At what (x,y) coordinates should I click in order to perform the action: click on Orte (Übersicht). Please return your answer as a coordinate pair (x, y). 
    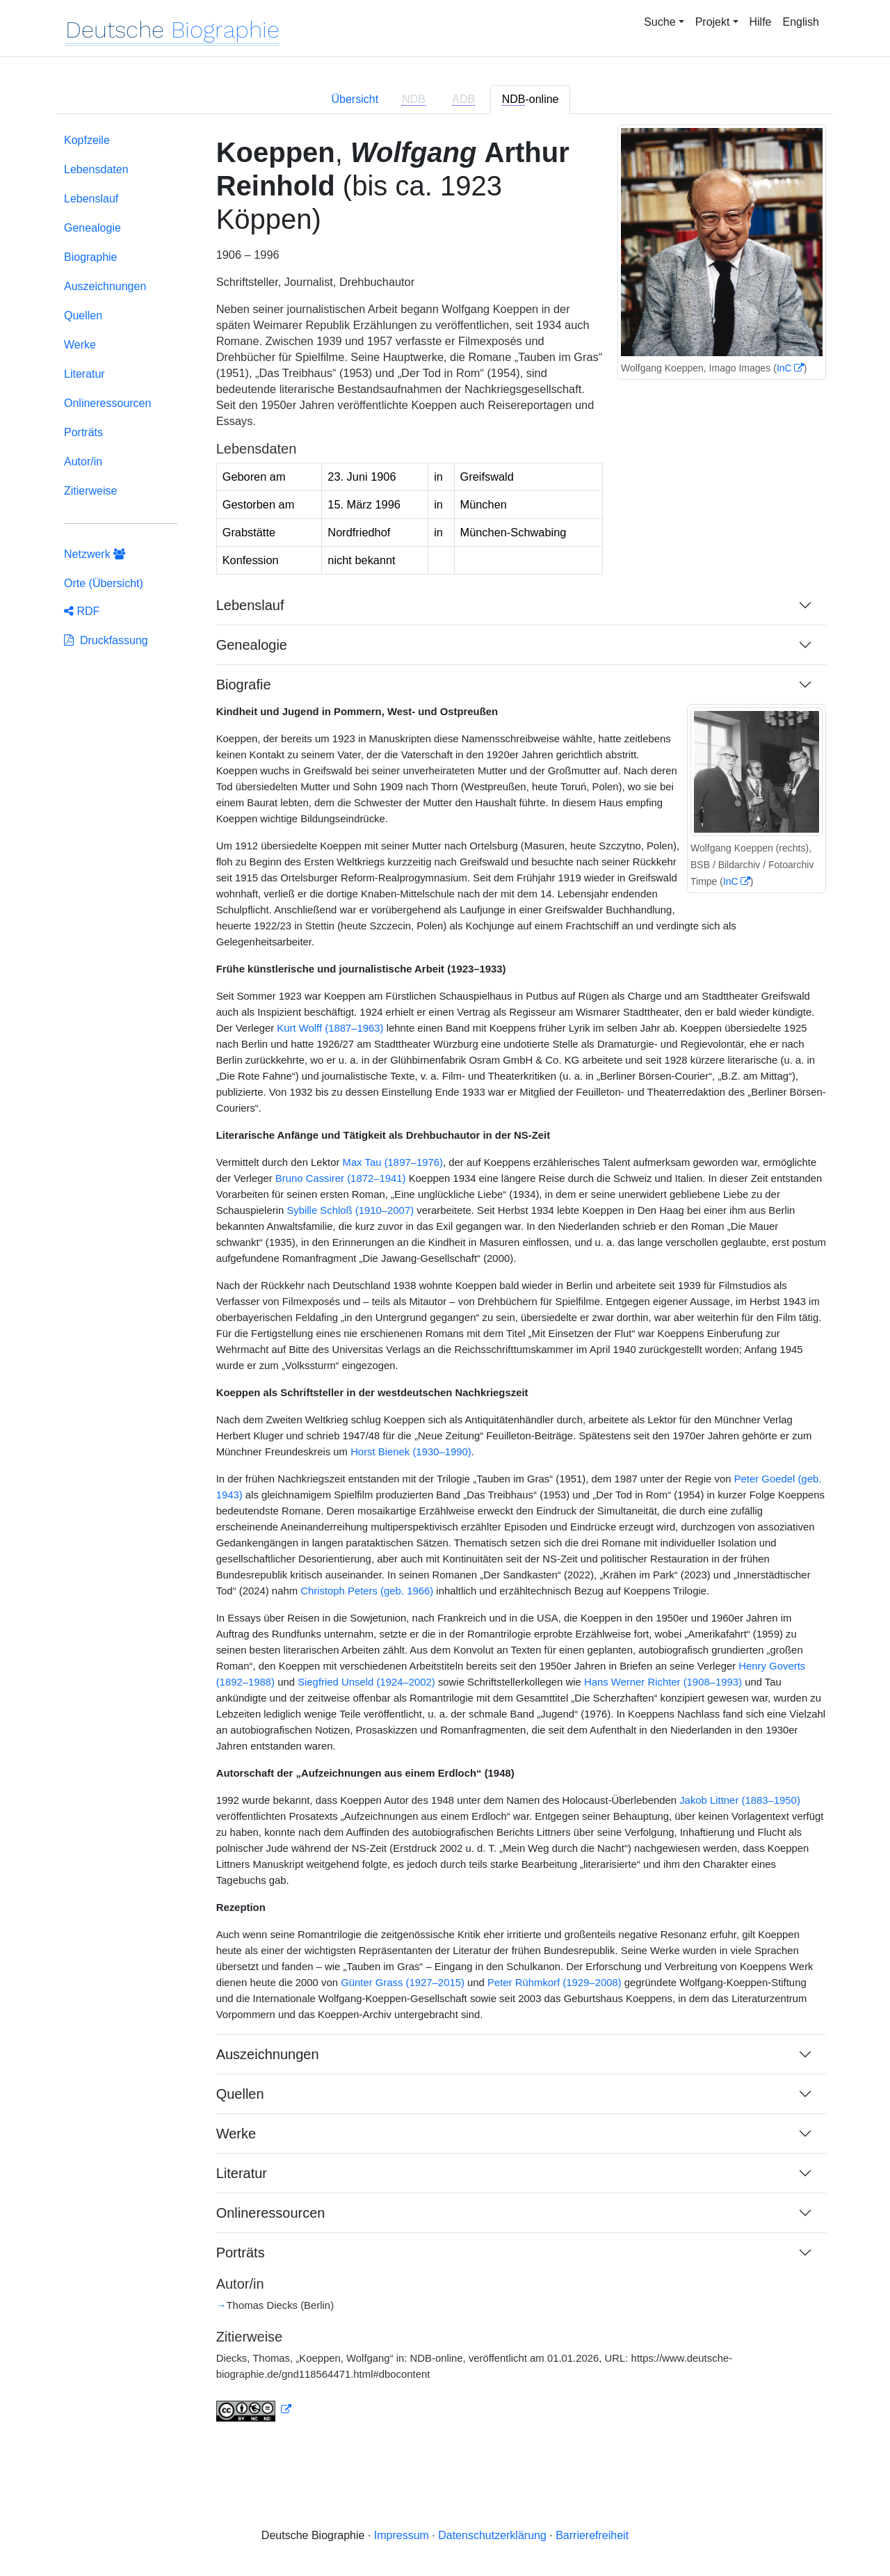
    Looking at the image, I should click on (103, 583).